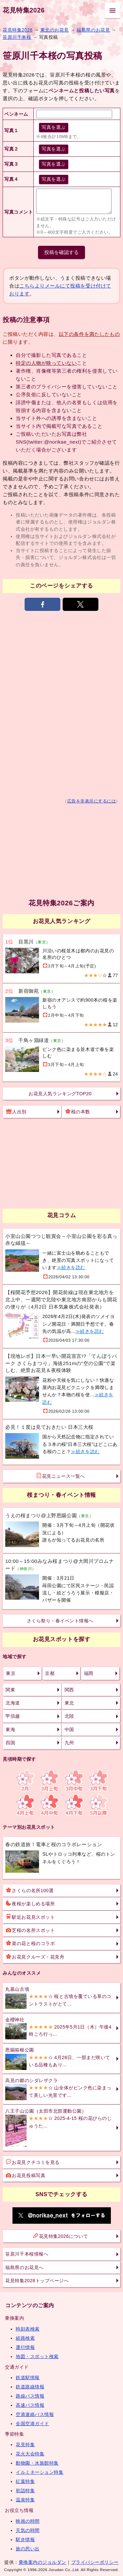 This screenshot has width=123, height=2576. Describe the element at coordinates (95, 2562) in the screenshot. I see `プライバシーポリシー` at that location.